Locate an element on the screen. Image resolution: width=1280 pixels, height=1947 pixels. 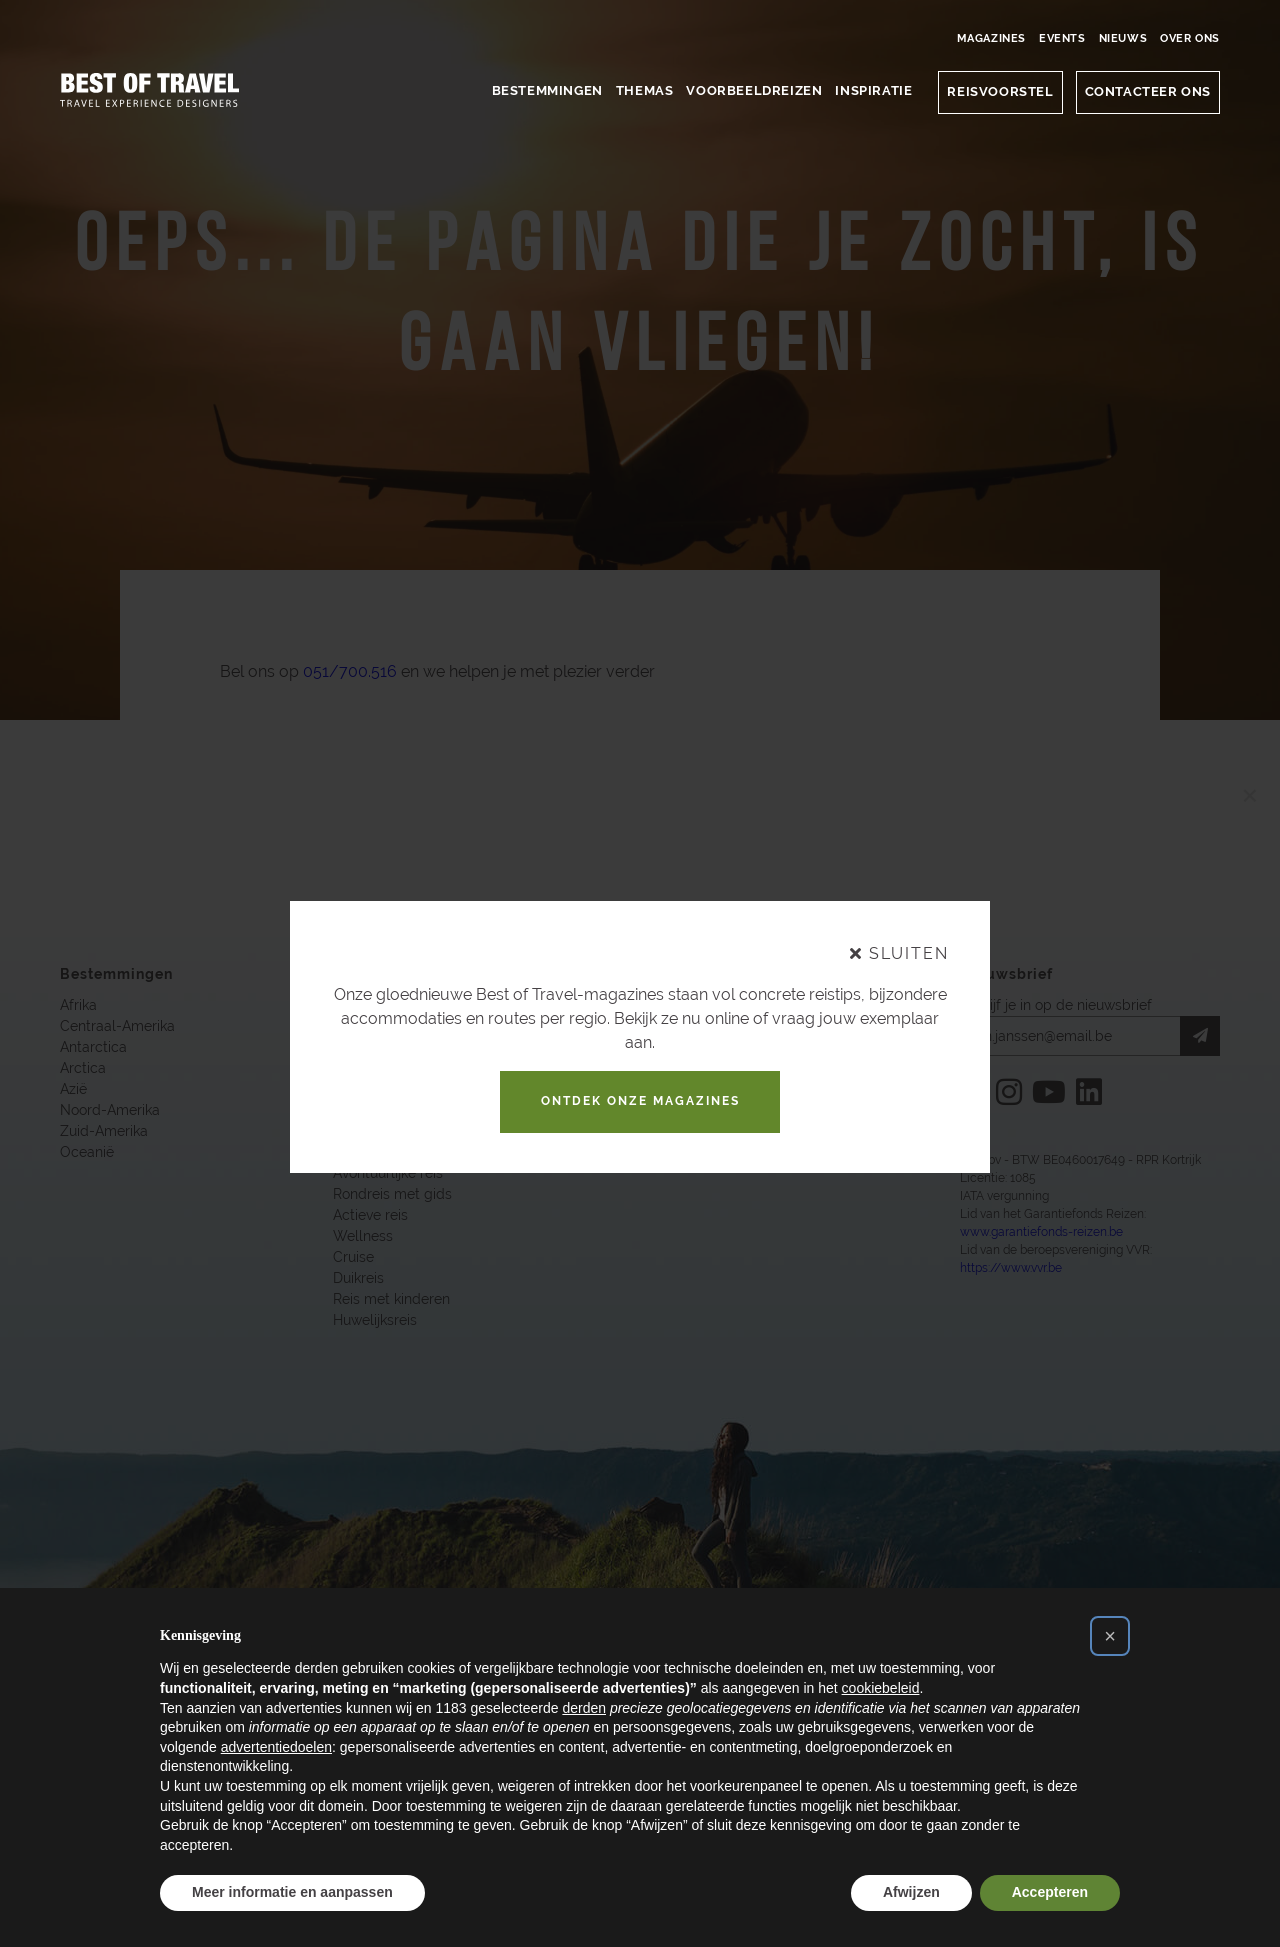
Oceanië is located at coordinates (87, 1154).